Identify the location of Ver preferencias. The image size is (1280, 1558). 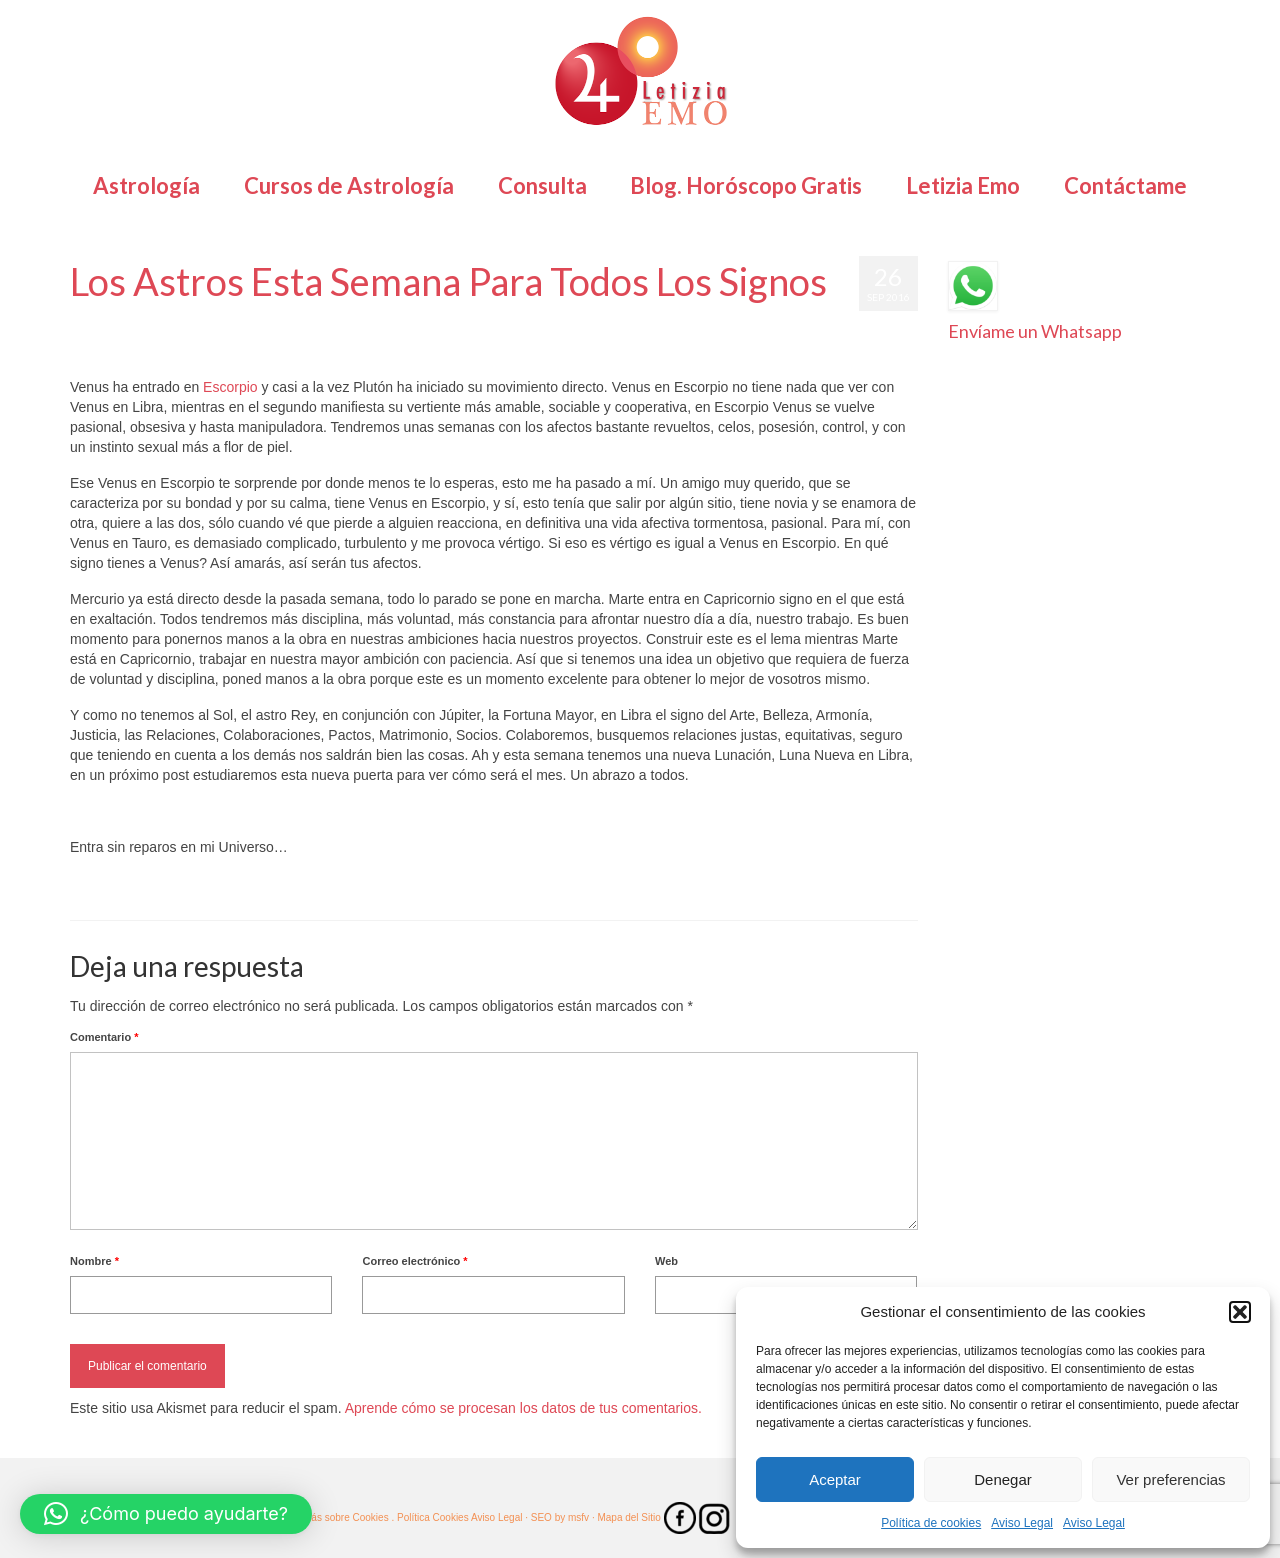
(1170, 1479).